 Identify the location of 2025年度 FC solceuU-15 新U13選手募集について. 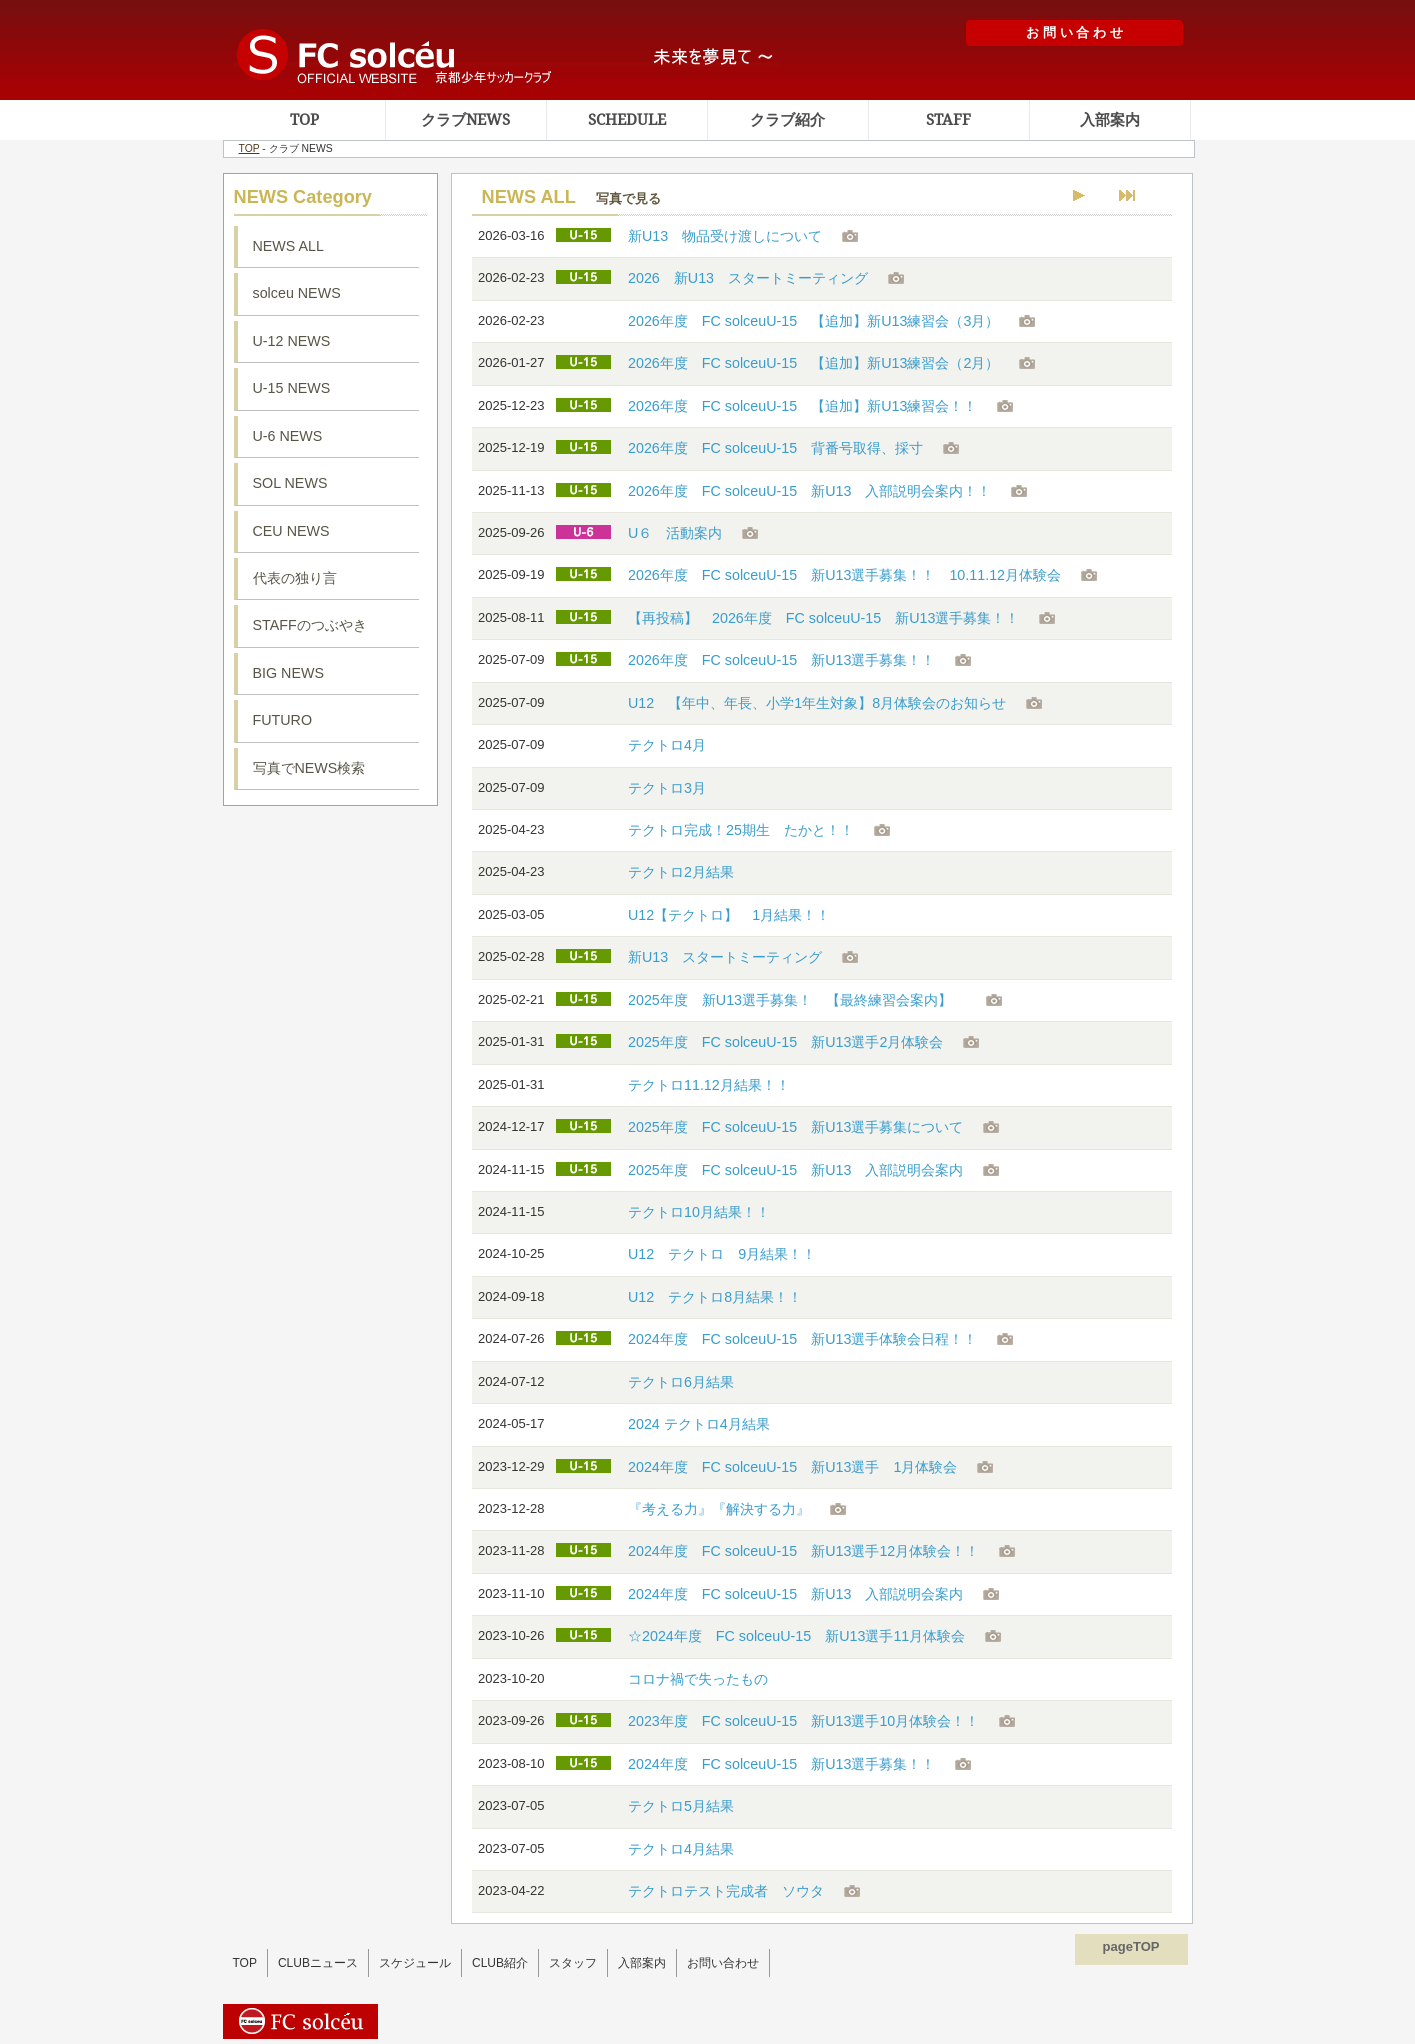
(795, 1127).